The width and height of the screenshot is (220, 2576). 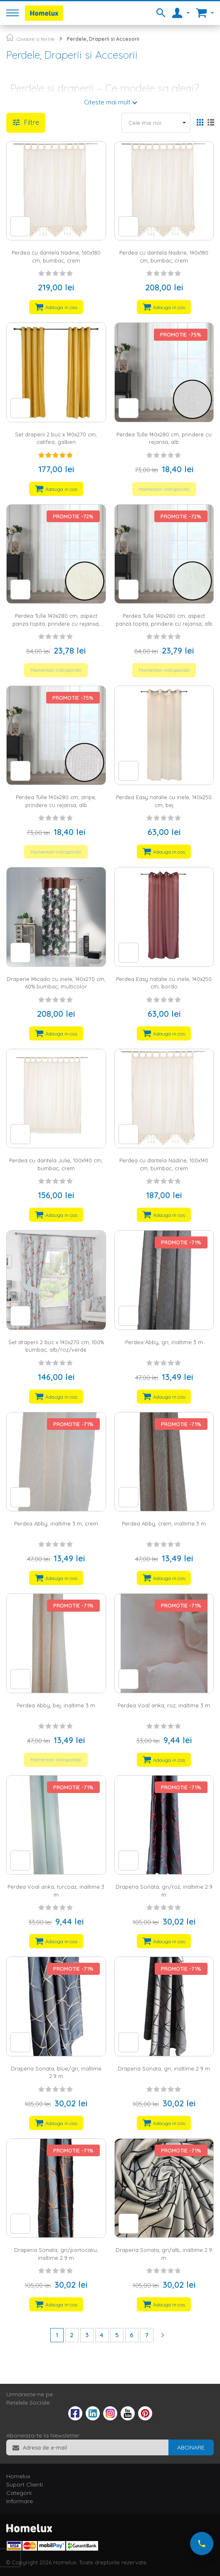 I want to click on [Subscribe], so click(x=191, y=2447).